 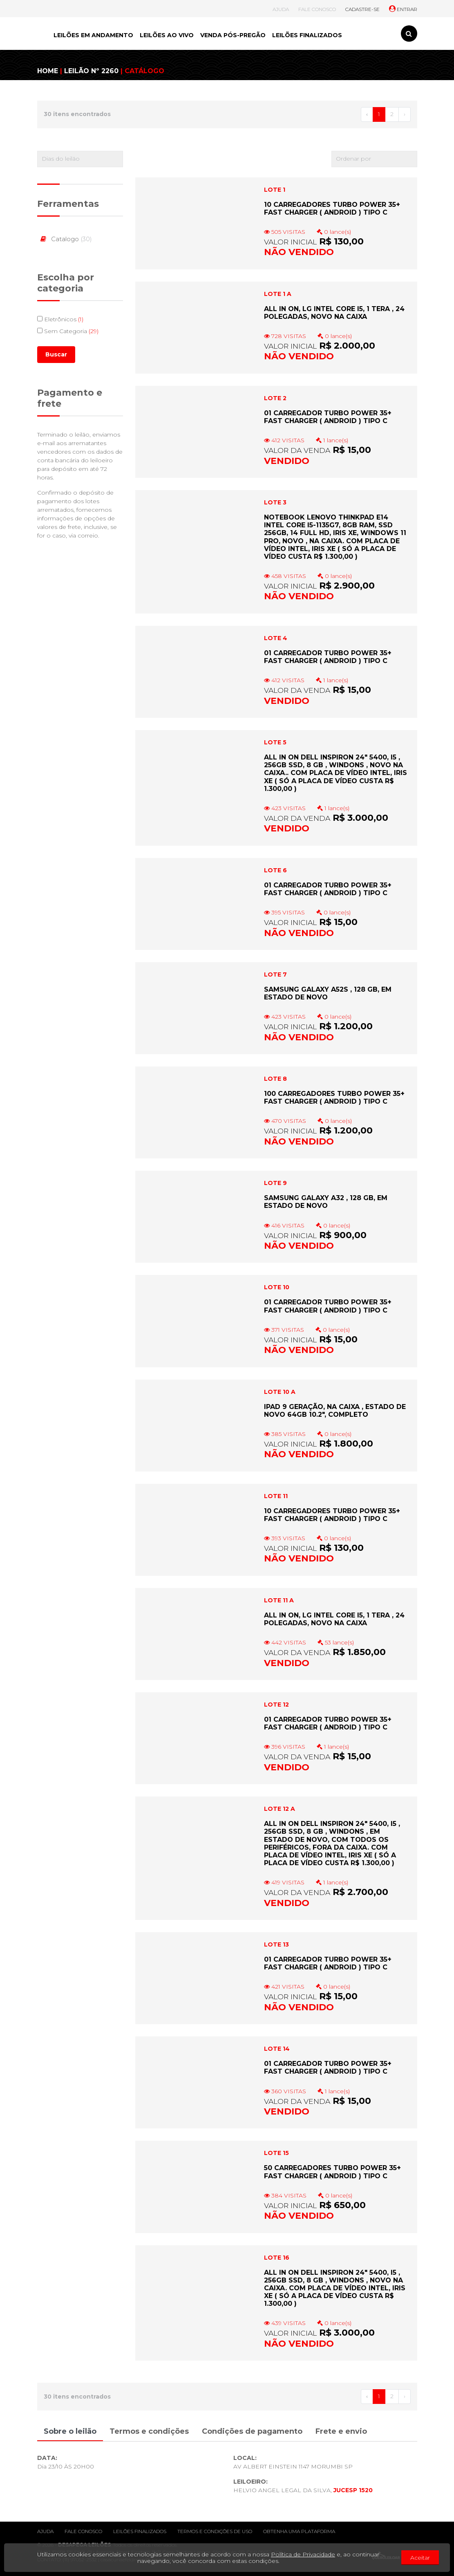 What do you see at coordinates (281, 9) in the screenshot?
I see `AJUDA` at bounding box center [281, 9].